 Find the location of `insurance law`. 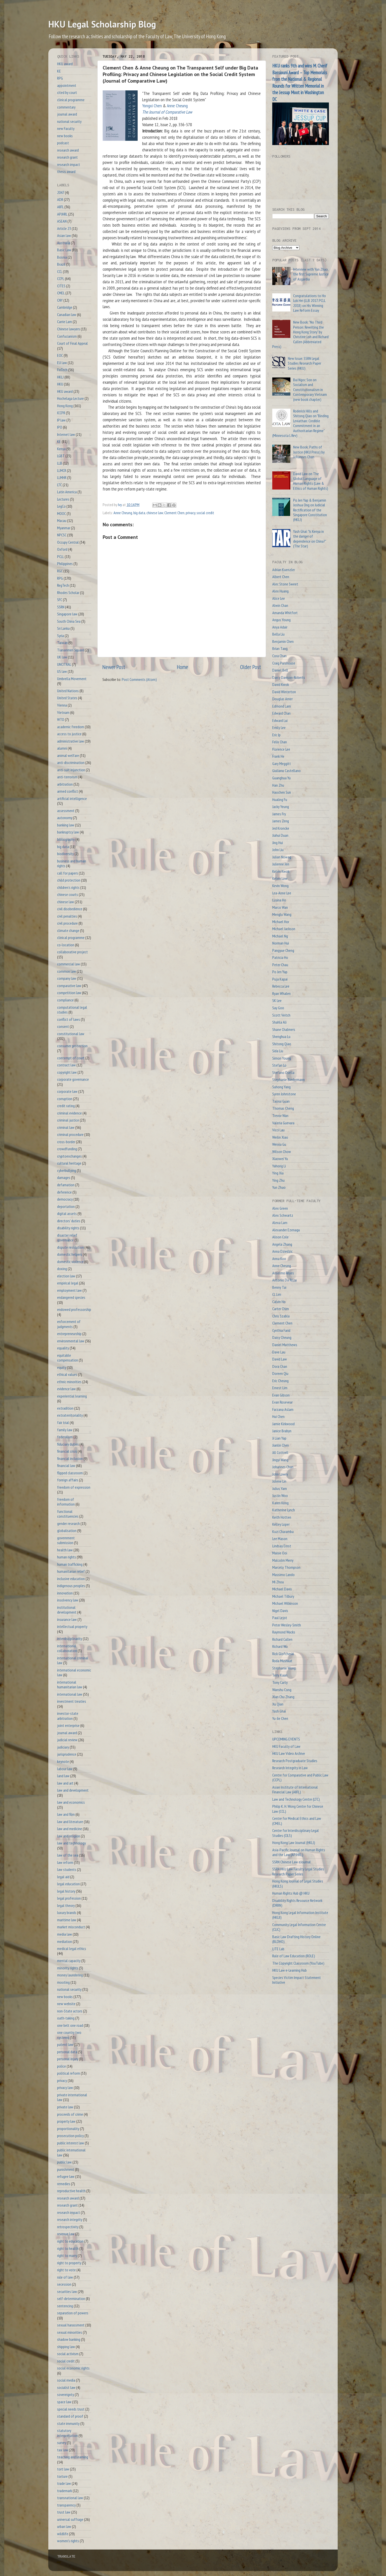

insurance law is located at coordinates (67, 1619).